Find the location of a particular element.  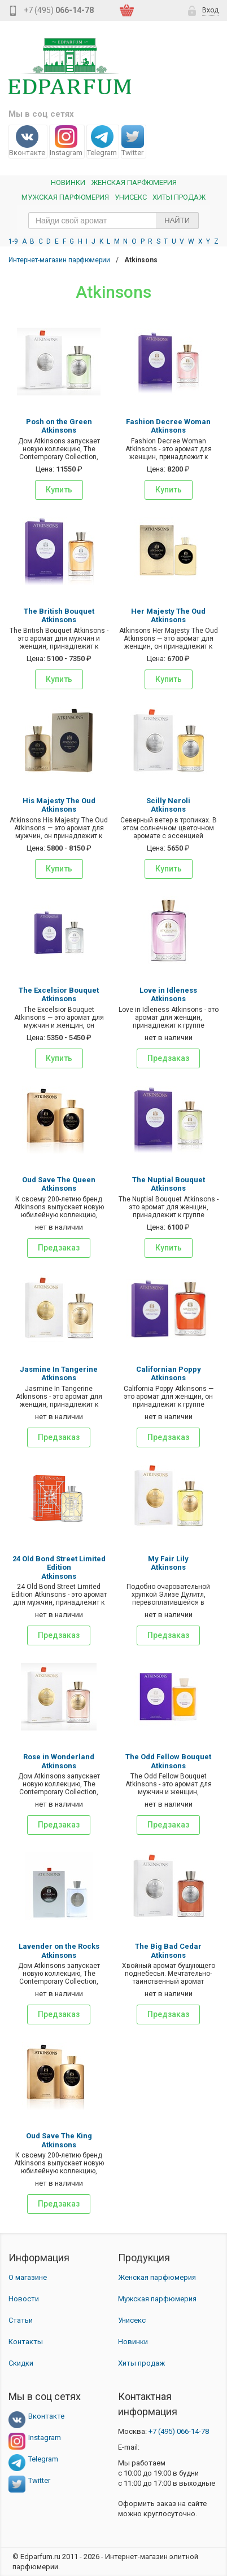

Контакты is located at coordinates (25, 2341).